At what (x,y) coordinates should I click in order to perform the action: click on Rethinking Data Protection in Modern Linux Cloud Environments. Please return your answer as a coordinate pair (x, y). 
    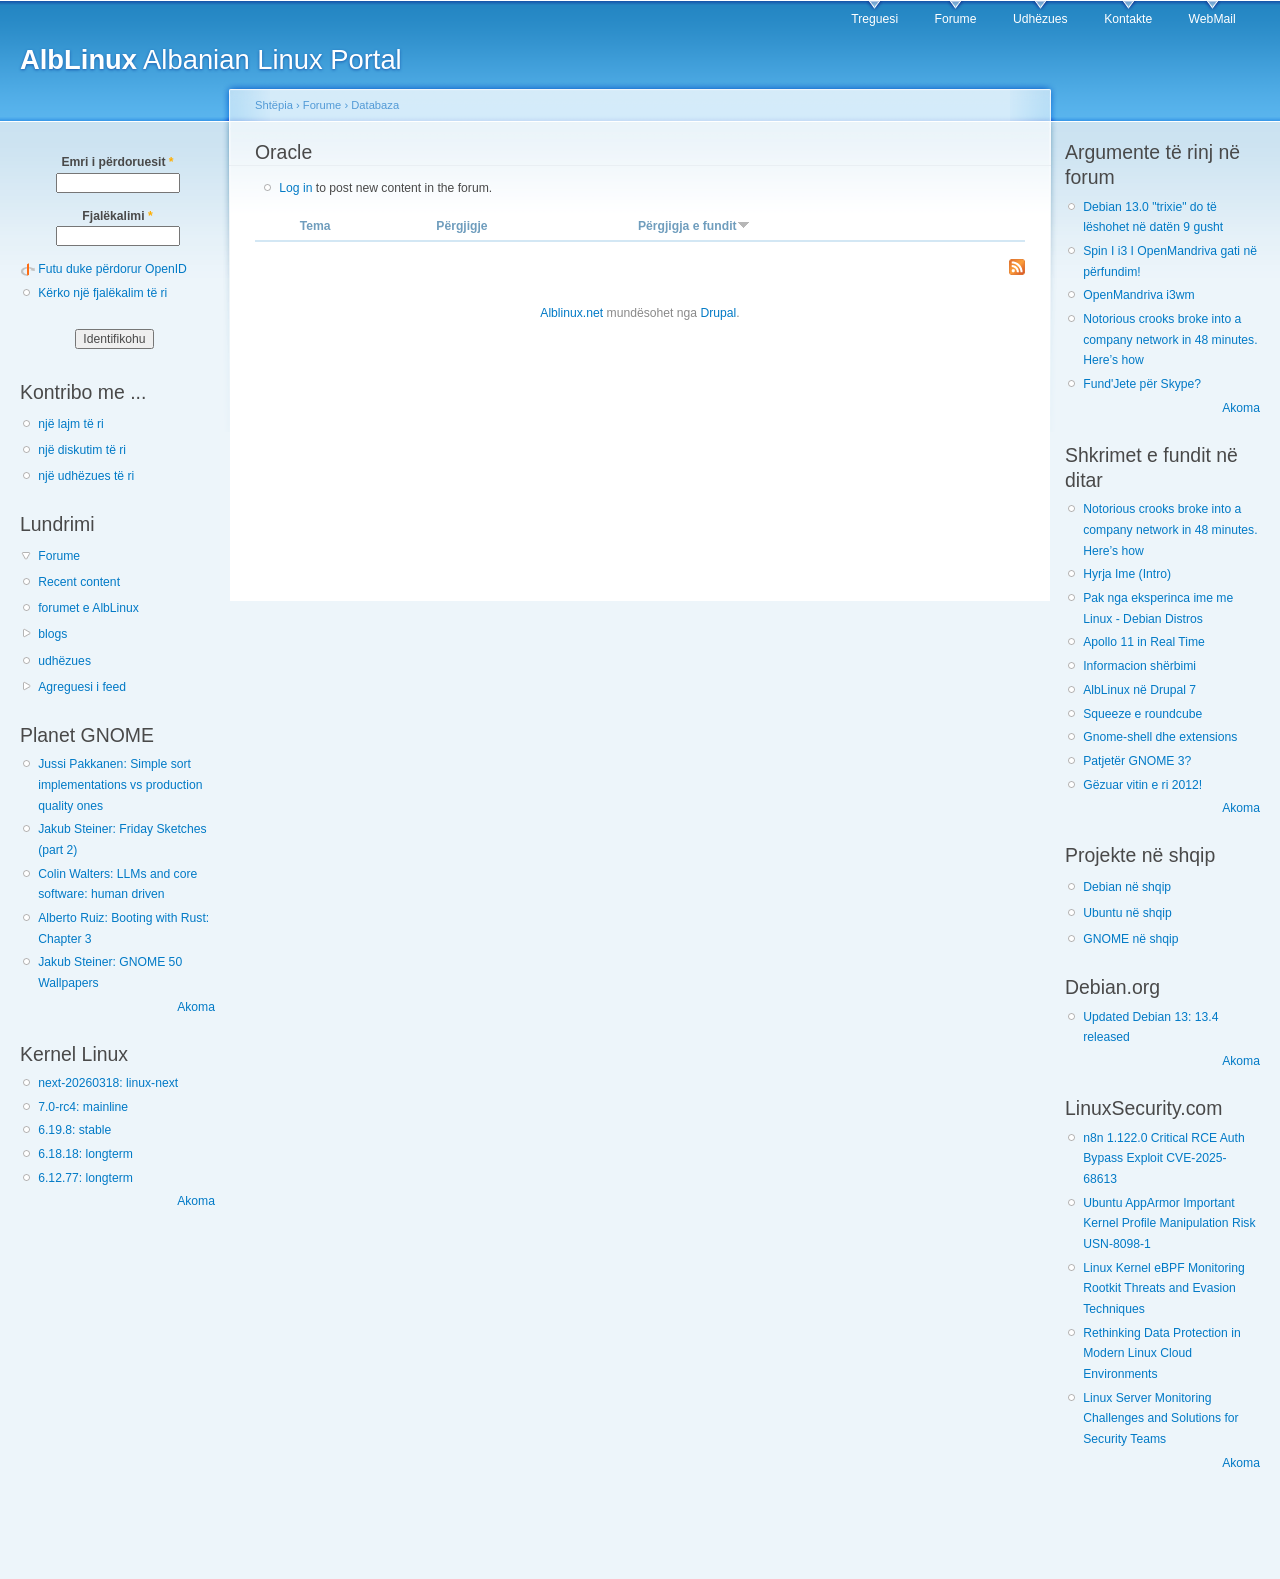
    Looking at the image, I should click on (1161, 1353).